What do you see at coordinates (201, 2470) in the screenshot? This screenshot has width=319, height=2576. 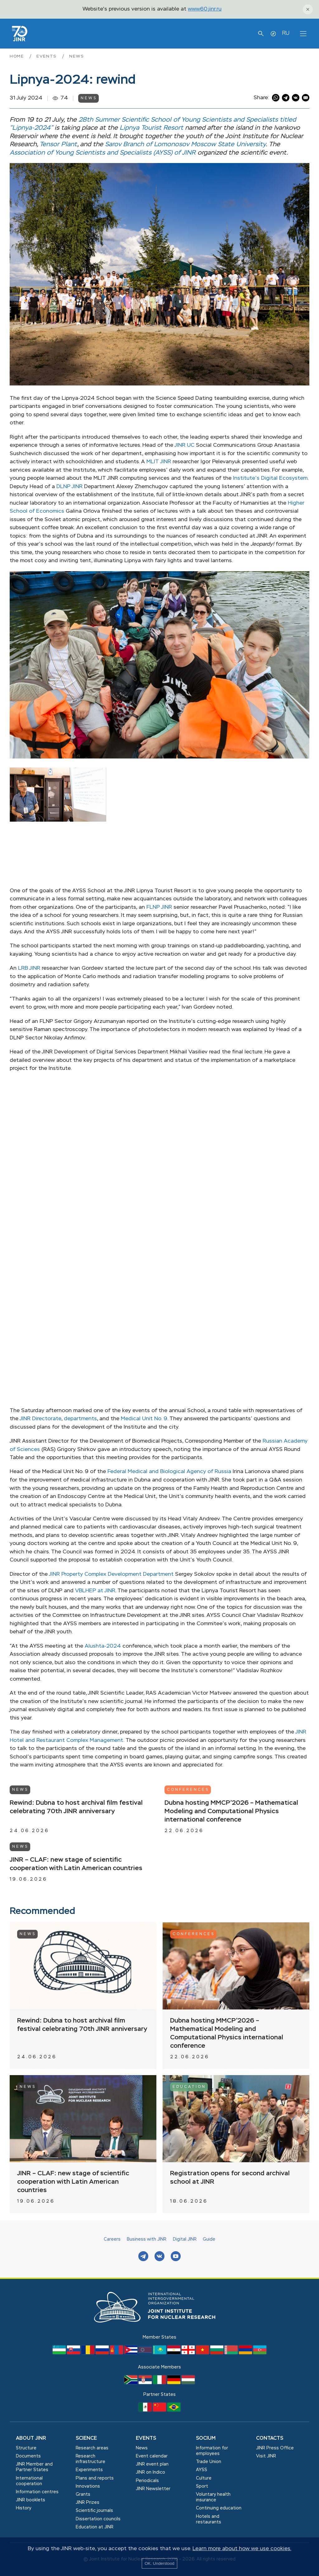 I see `AYSS` at bounding box center [201, 2470].